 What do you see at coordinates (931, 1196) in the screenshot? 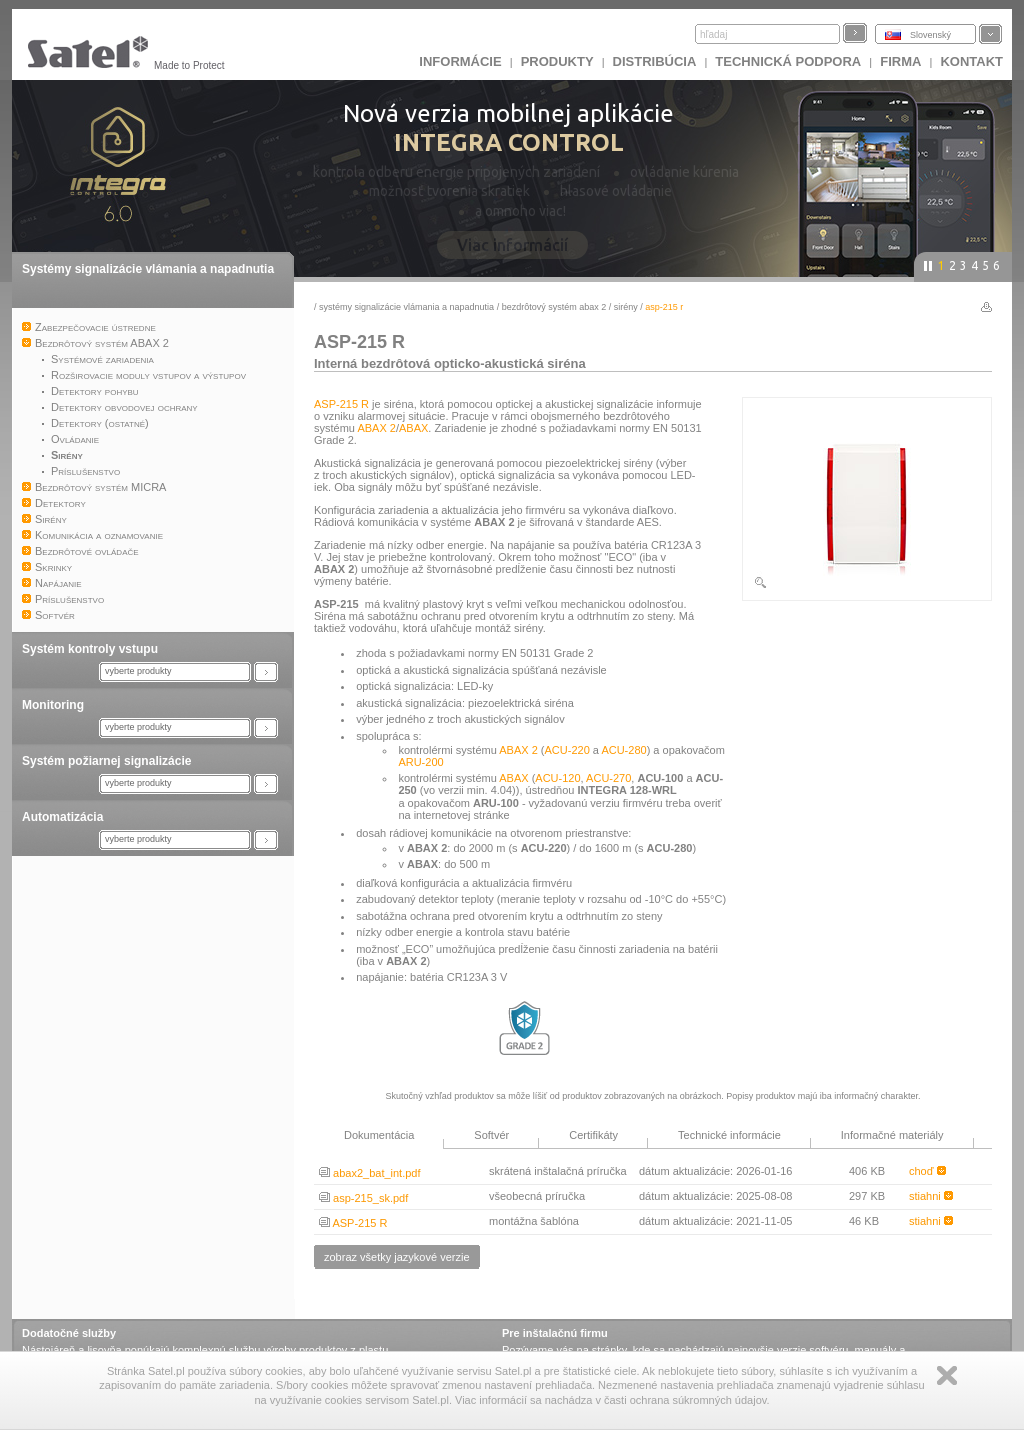
I see `stiahni` at bounding box center [931, 1196].